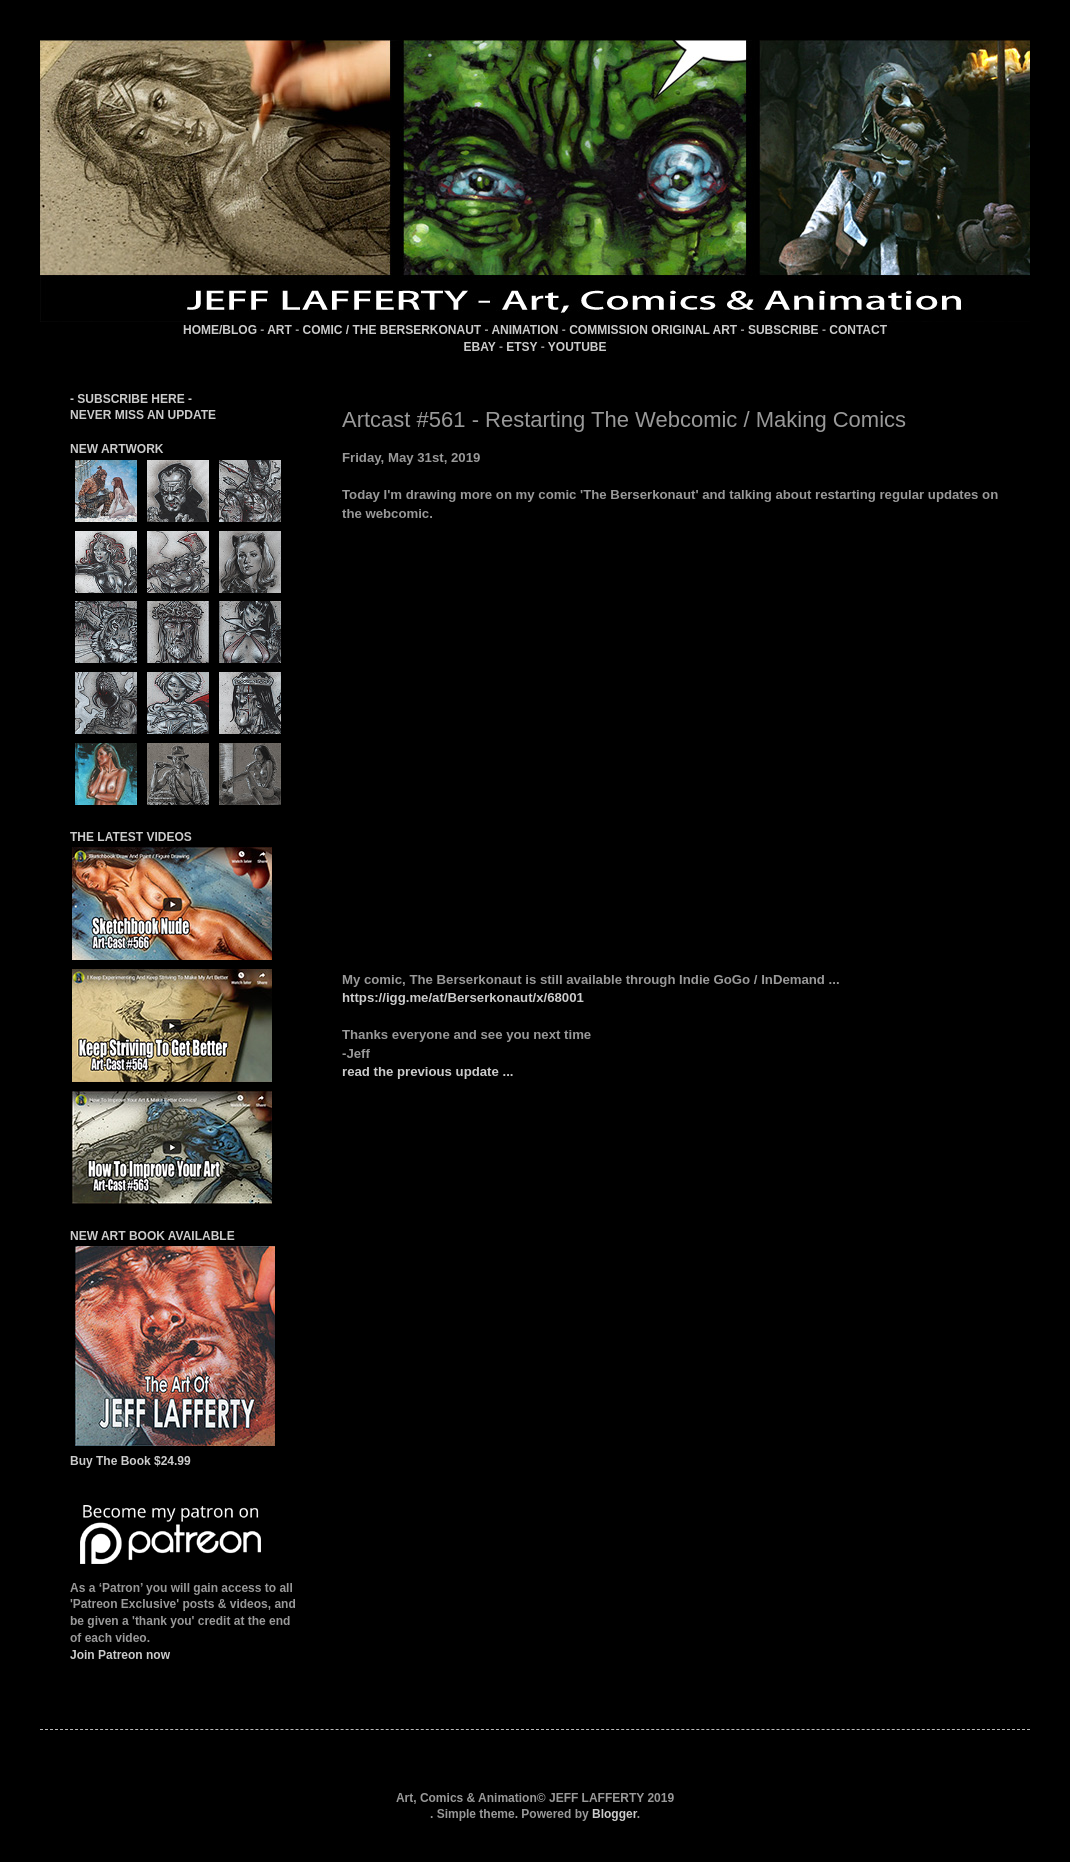  What do you see at coordinates (279, 330) in the screenshot?
I see `ART` at bounding box center [279, 330].